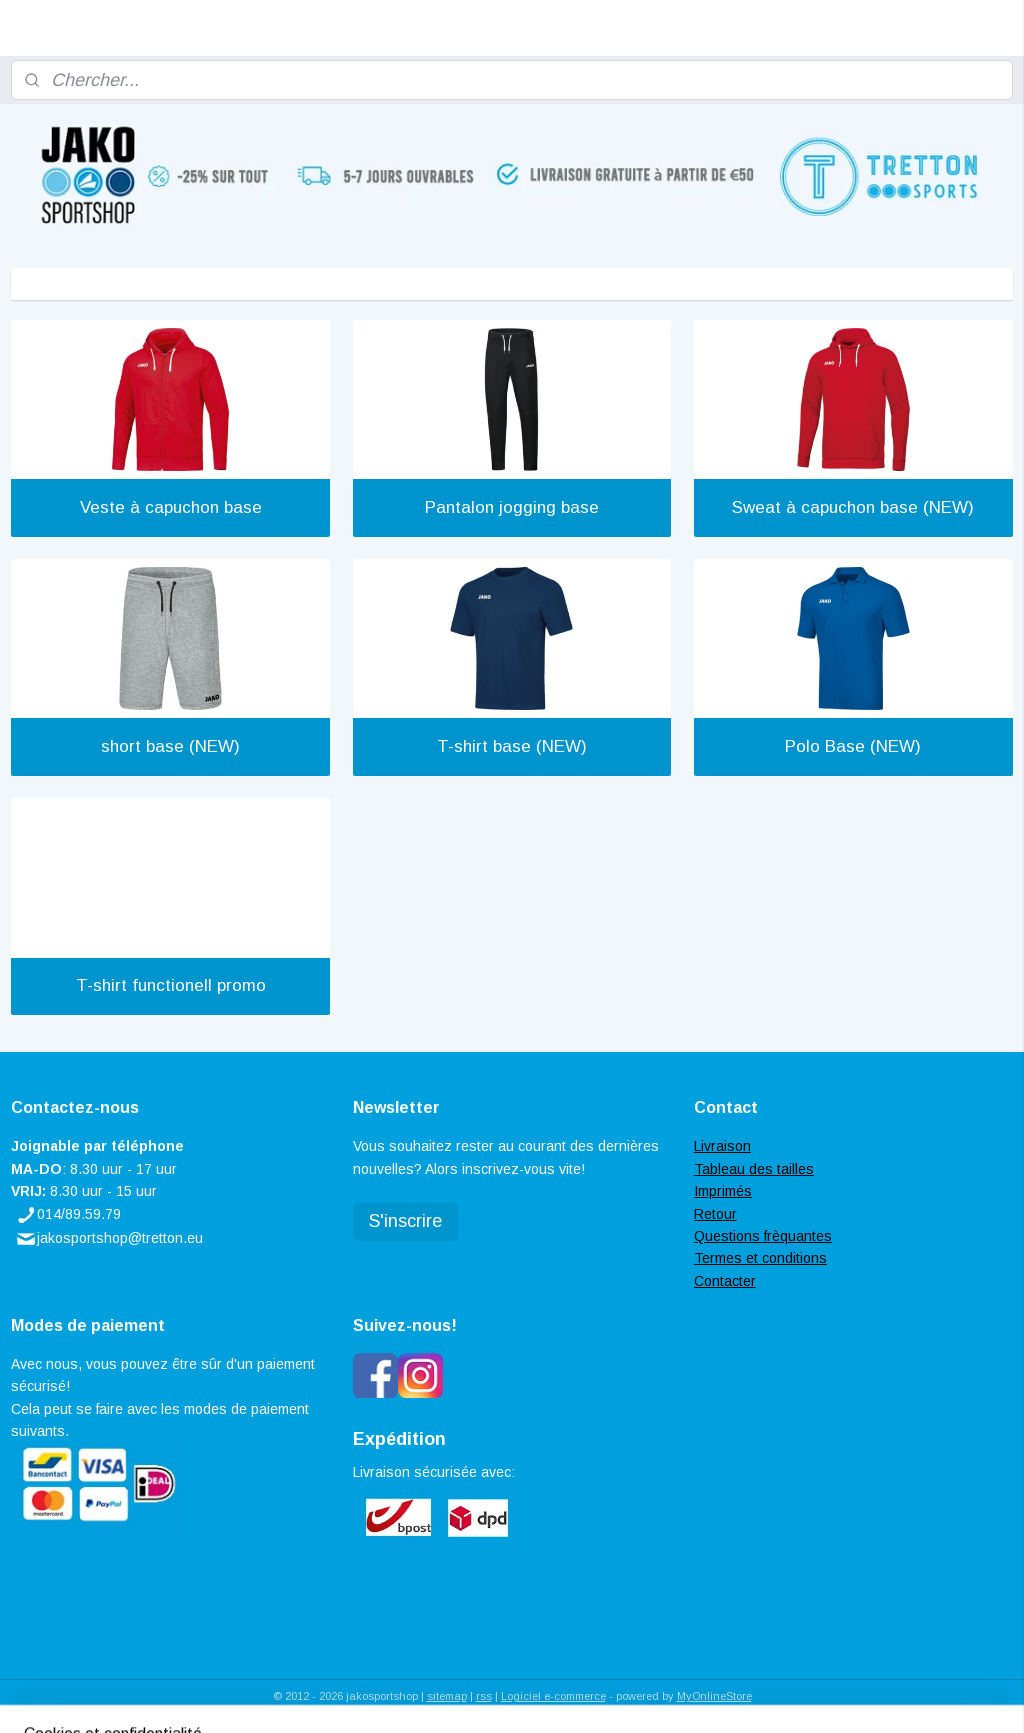 The image size is (1024, 1733). Describe the element at coordinates (853, 507) in the screenshot. I see `Sweat à capuchon base (NEW)` at that location.